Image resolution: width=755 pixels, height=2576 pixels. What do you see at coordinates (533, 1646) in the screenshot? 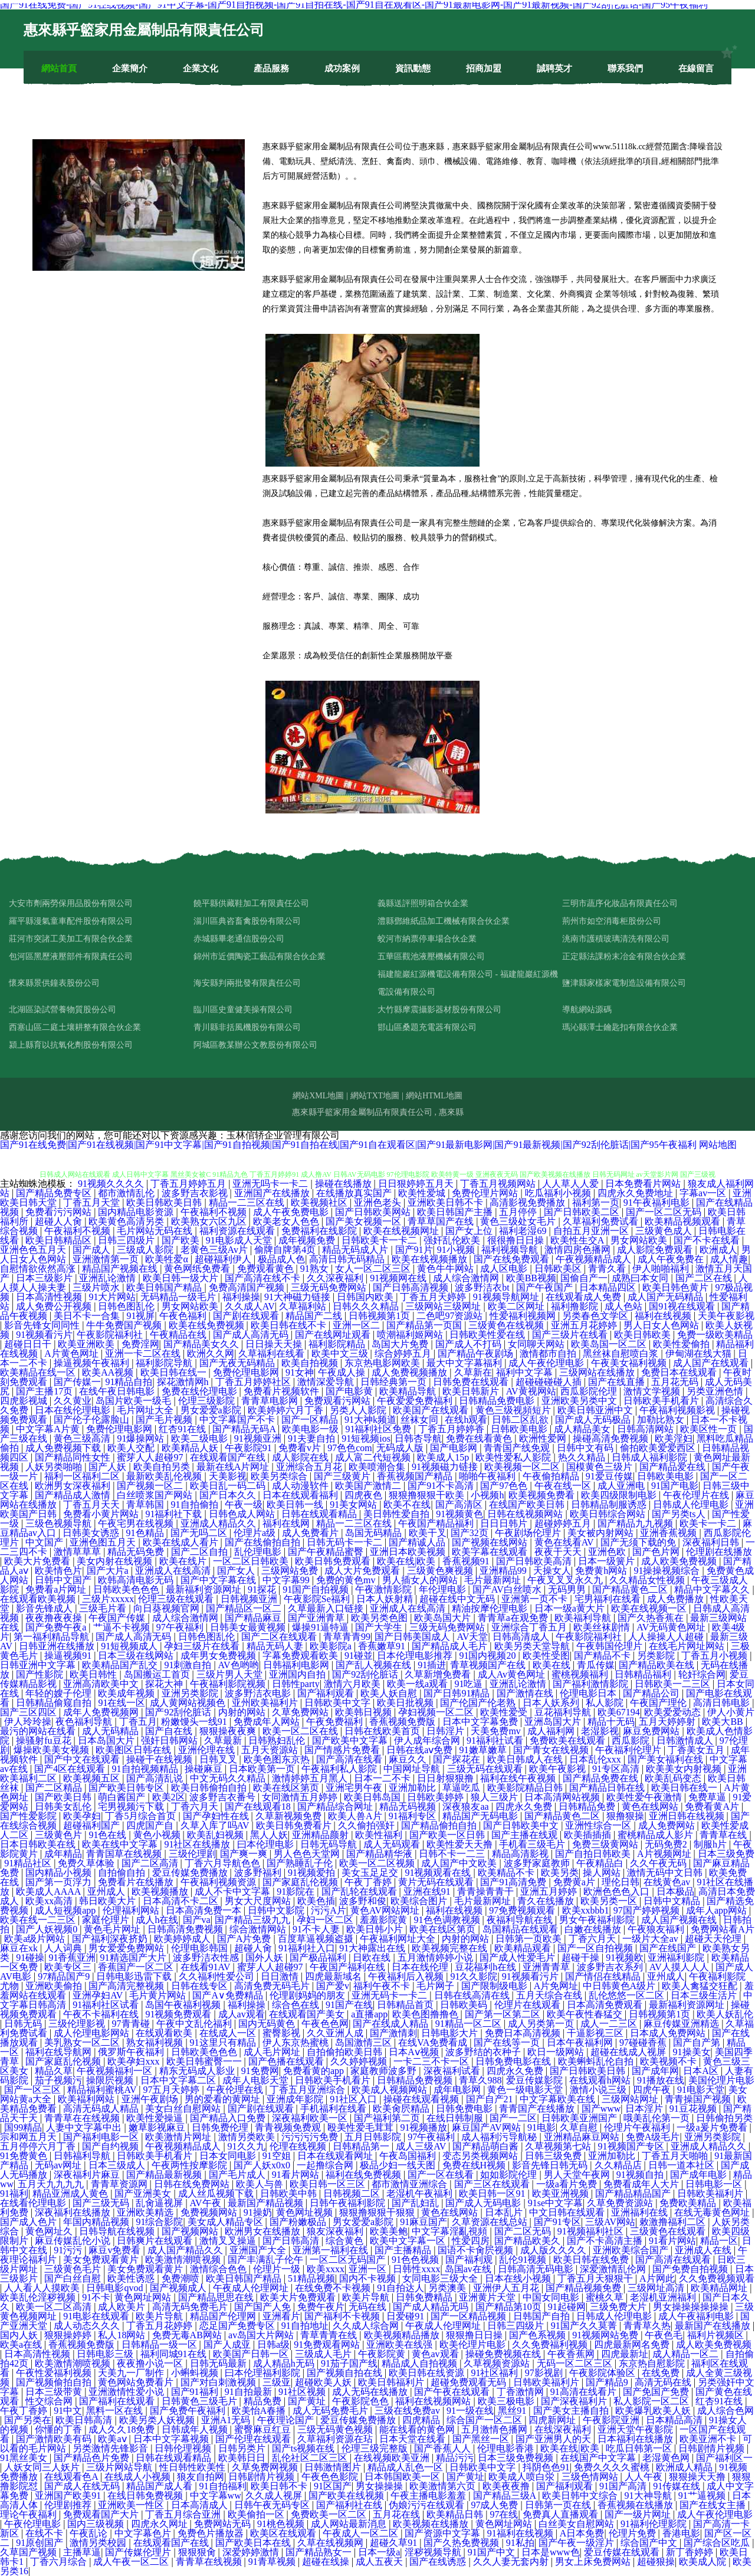
I see `欧美另类天堂导航` at bounding box center [533, 1646].